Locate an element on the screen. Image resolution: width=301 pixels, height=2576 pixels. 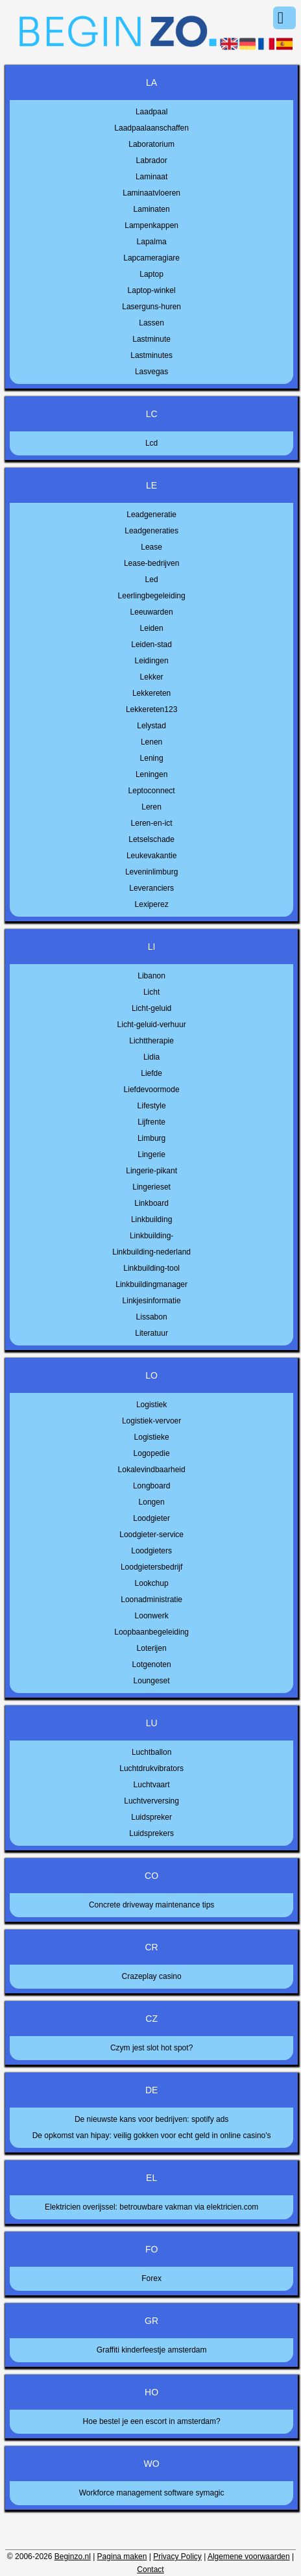
Led is located at coordinates (151, 579).